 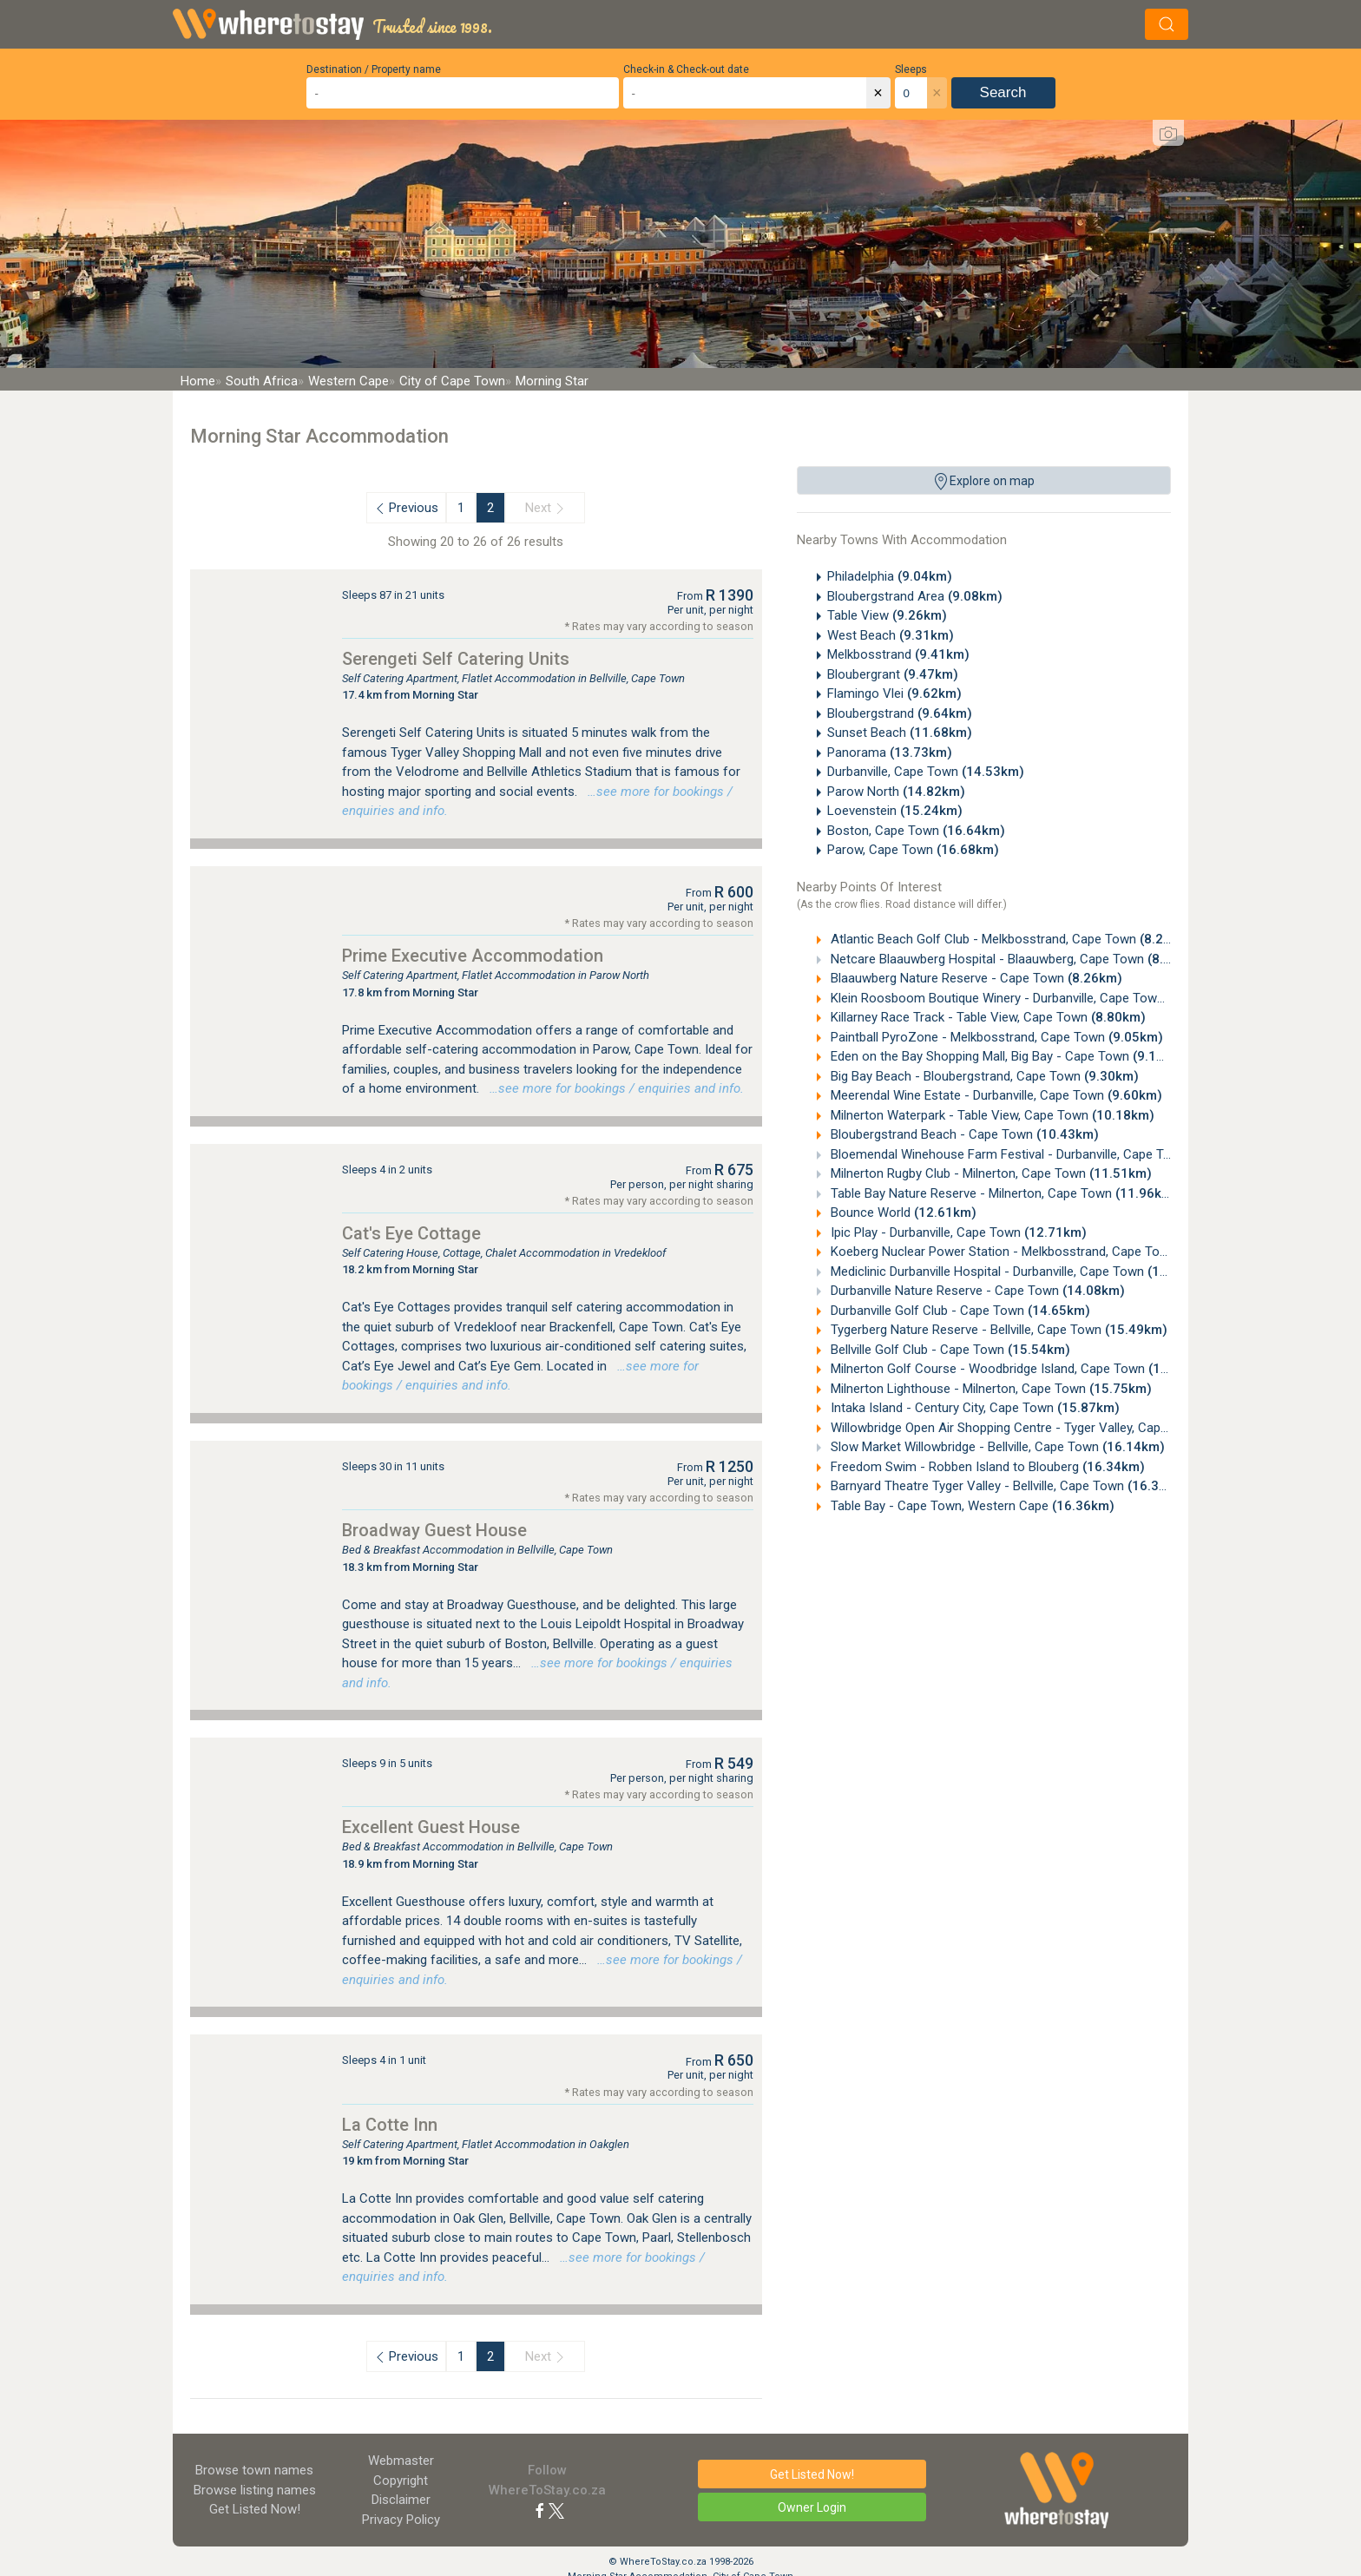 I want to click on Search, so click(x=1003, y=92).